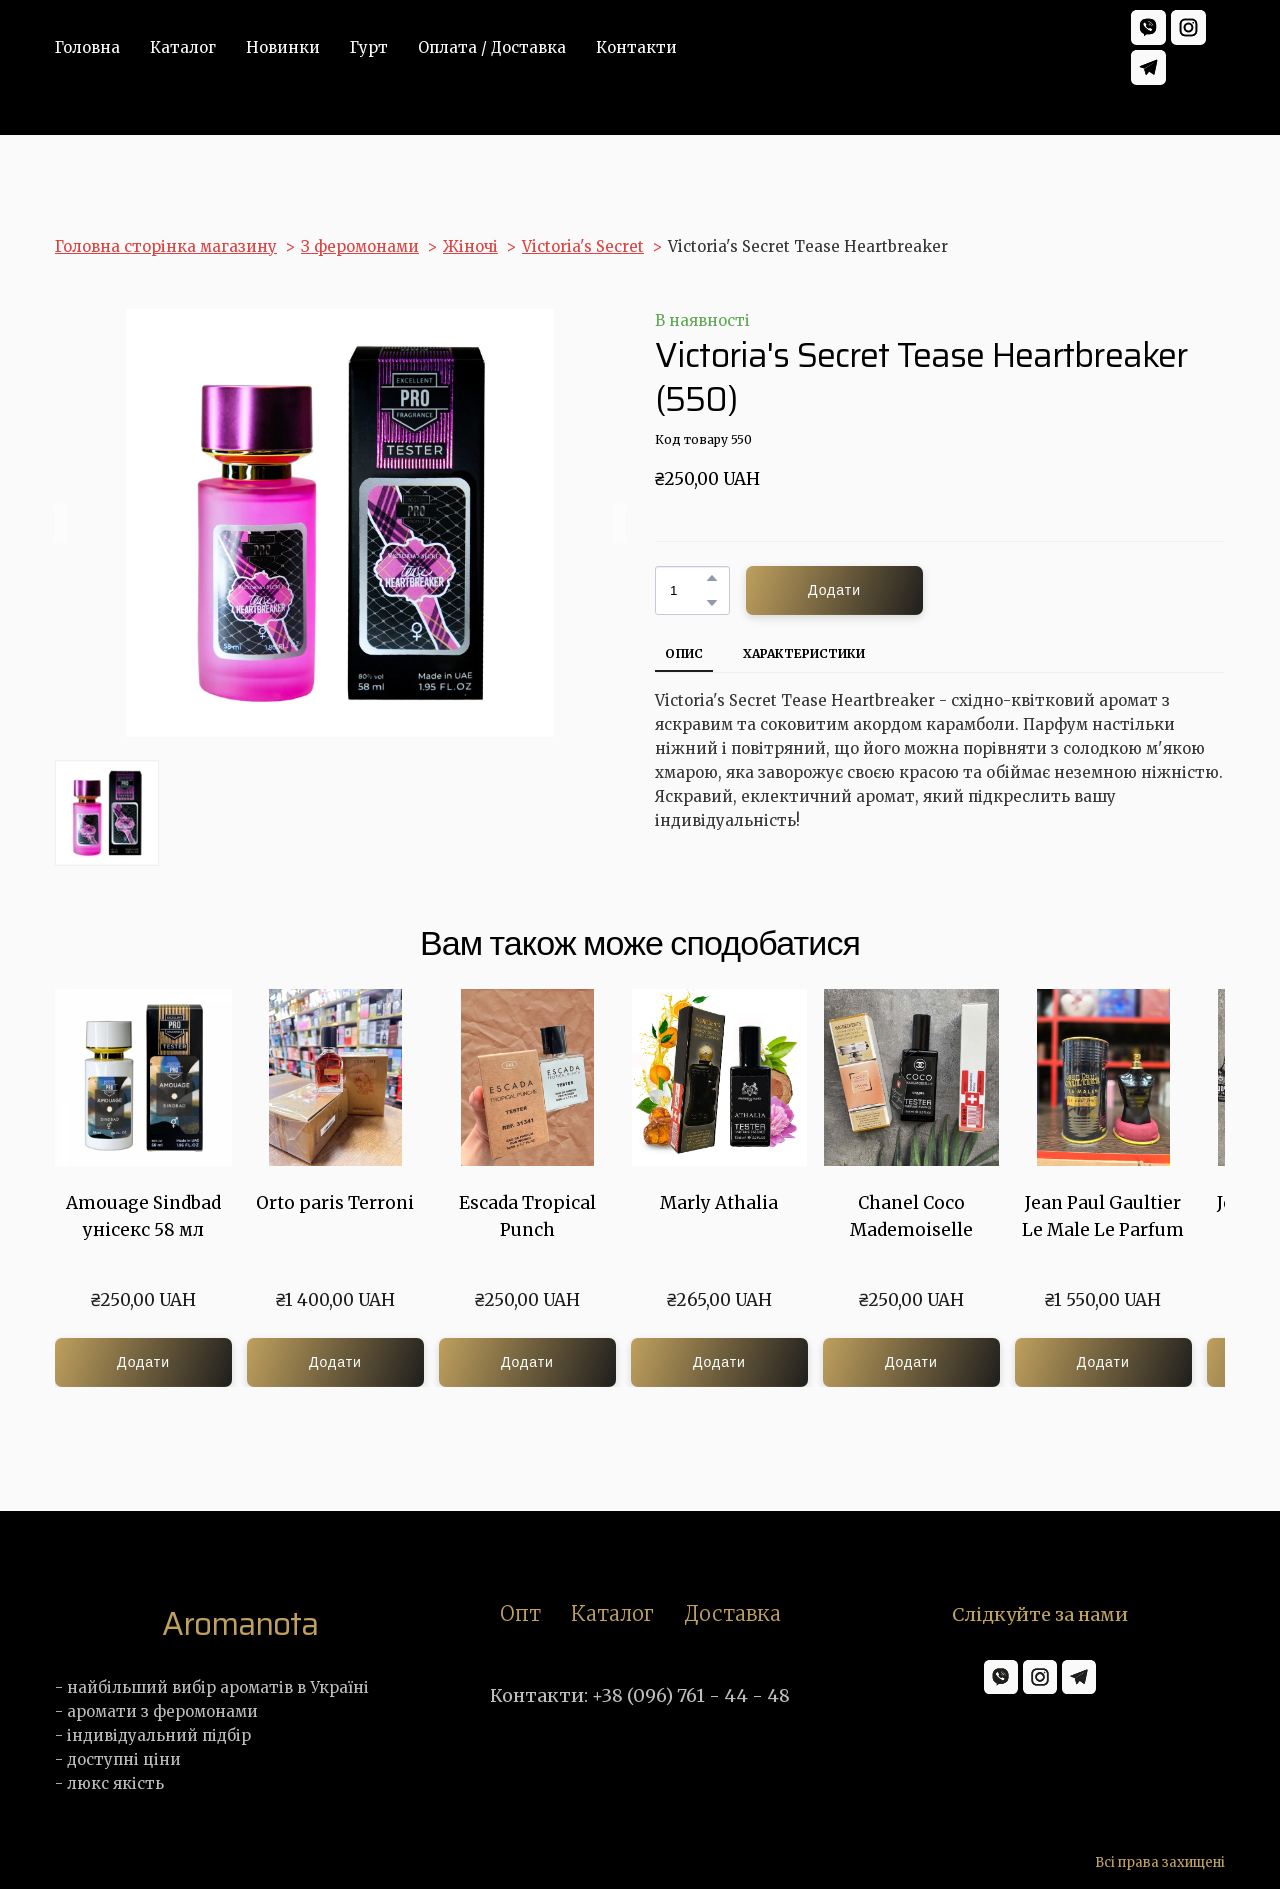 The height and width of the screenshot is (1889, 1280). What do you see at coordinates (636, 47) in the screenshot?
I see `Контакти` at bounding box center [636, 47].